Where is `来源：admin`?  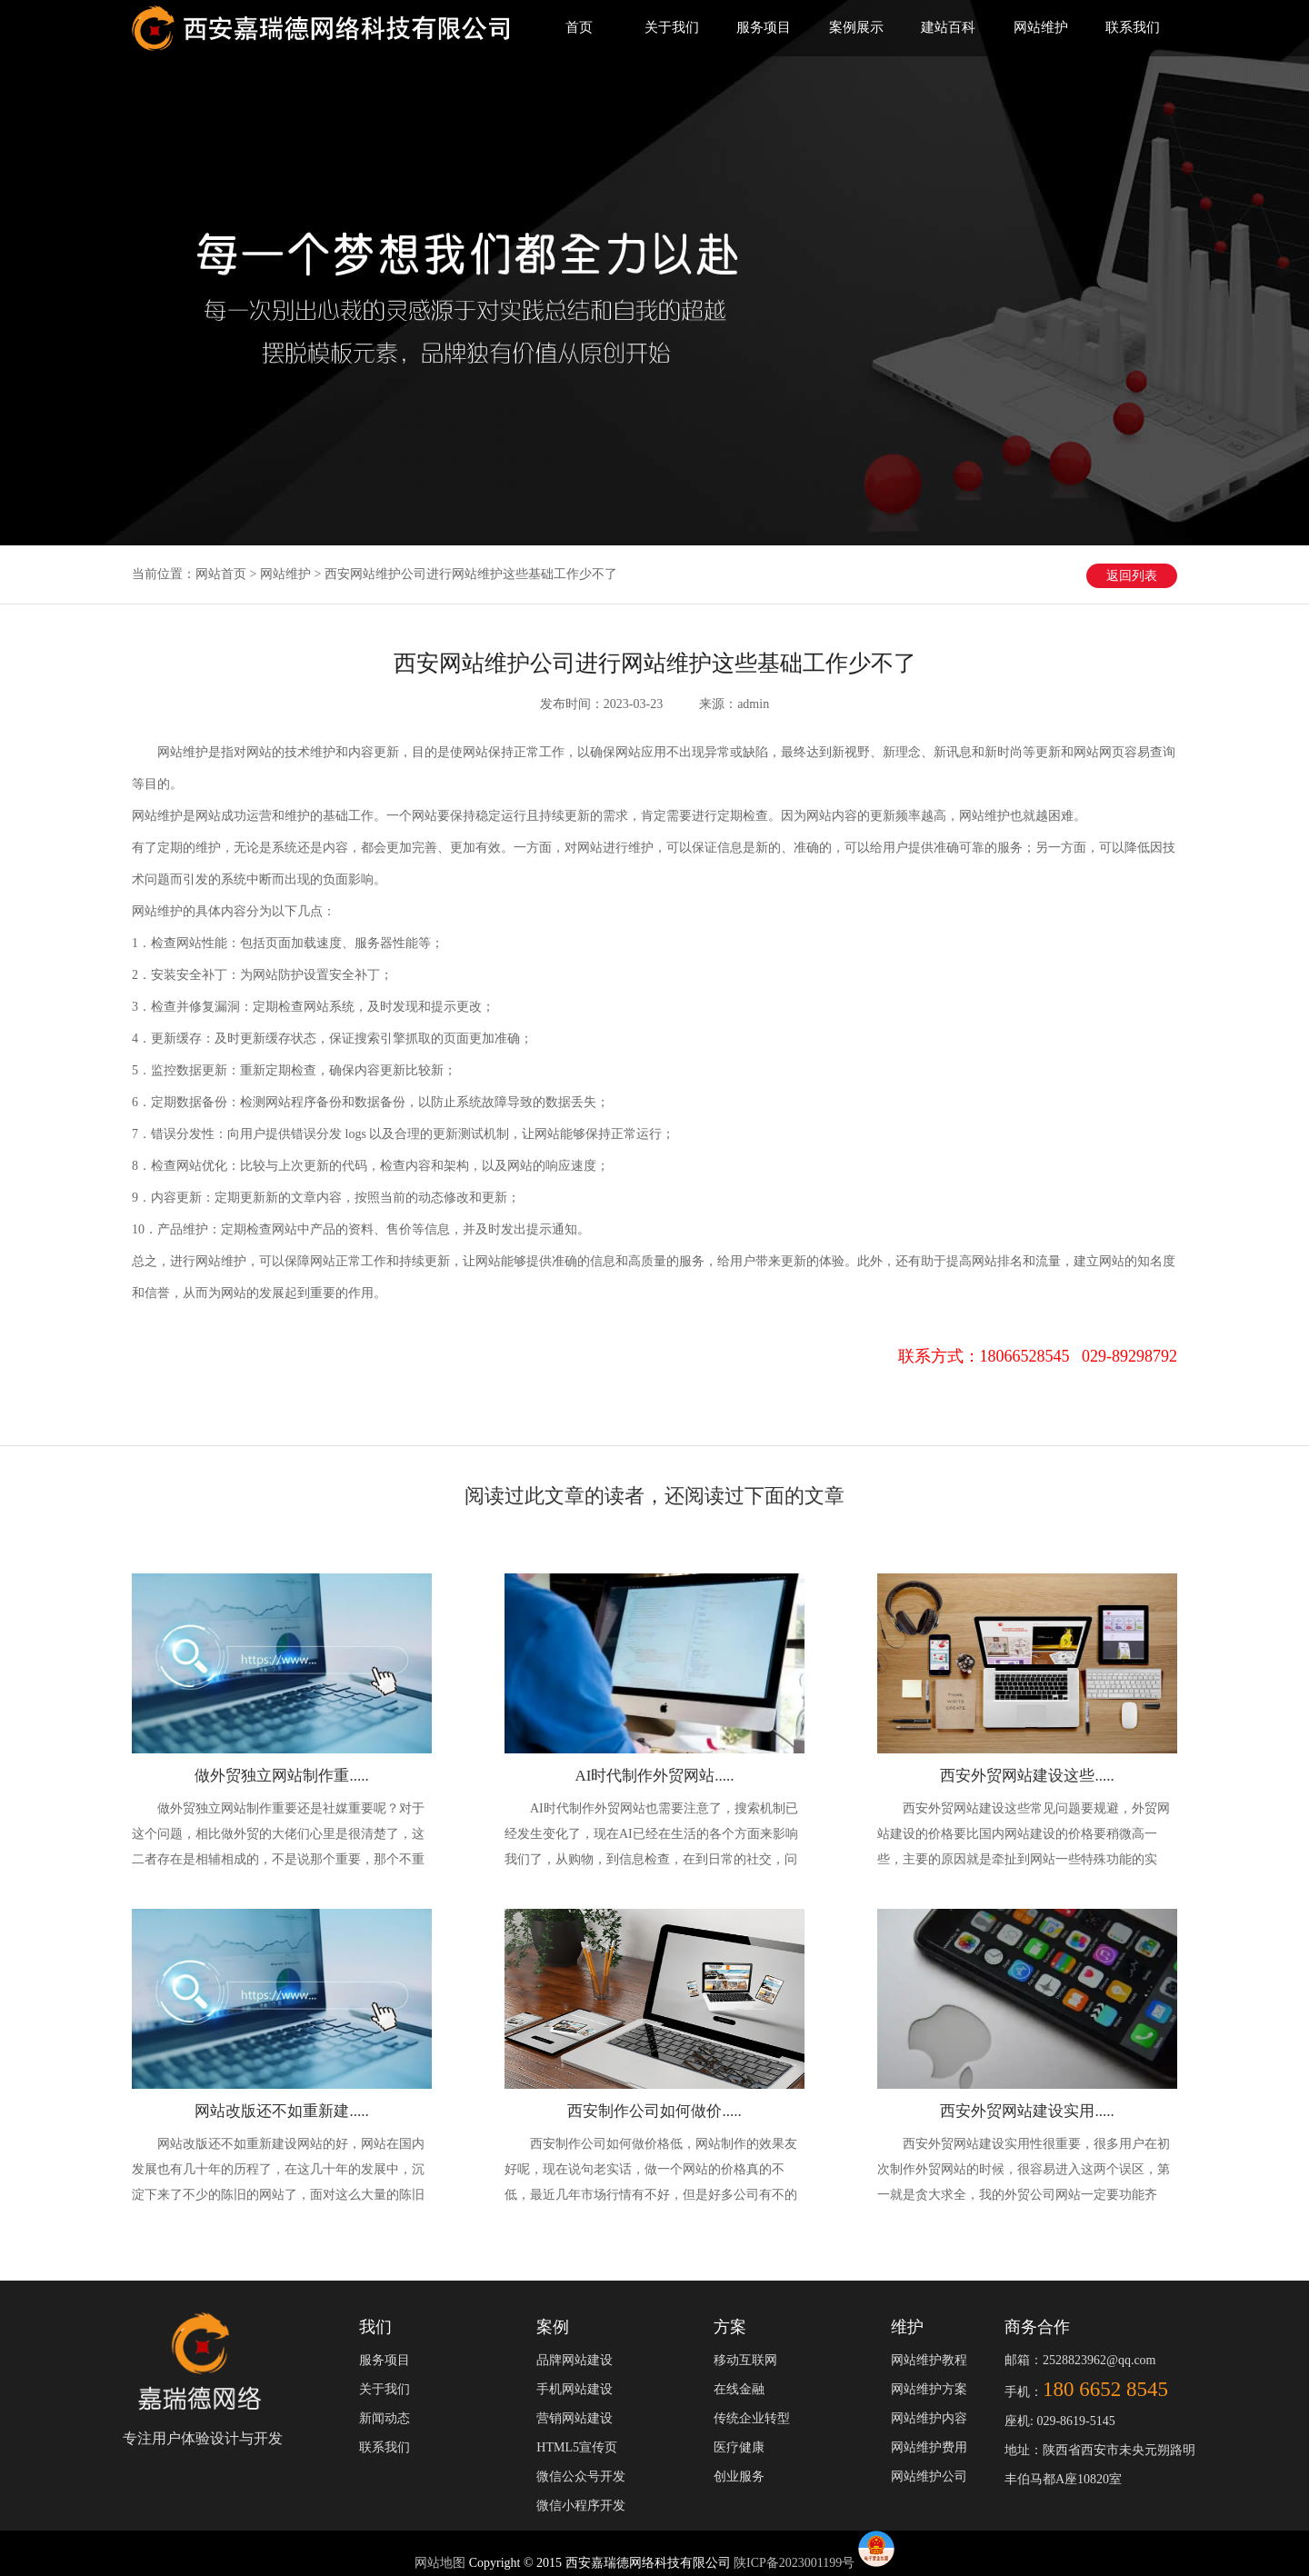 来源：admin is located at coordinates (734, 704).